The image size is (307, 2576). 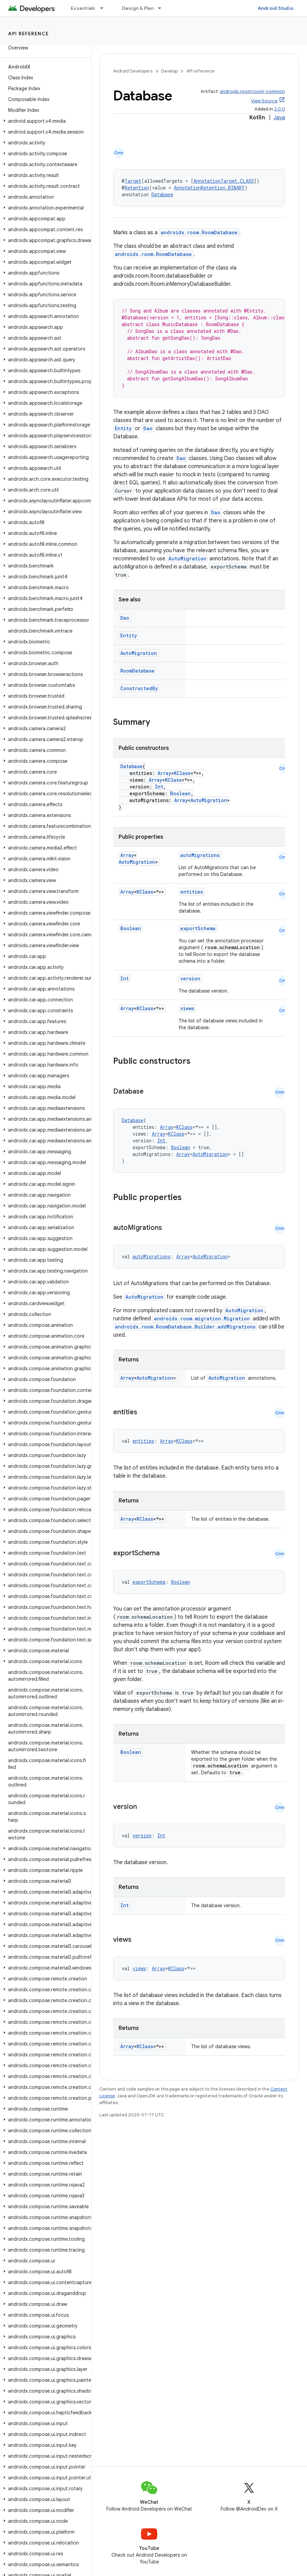 I want to click on Android Developers, so click(x=132, y=71).